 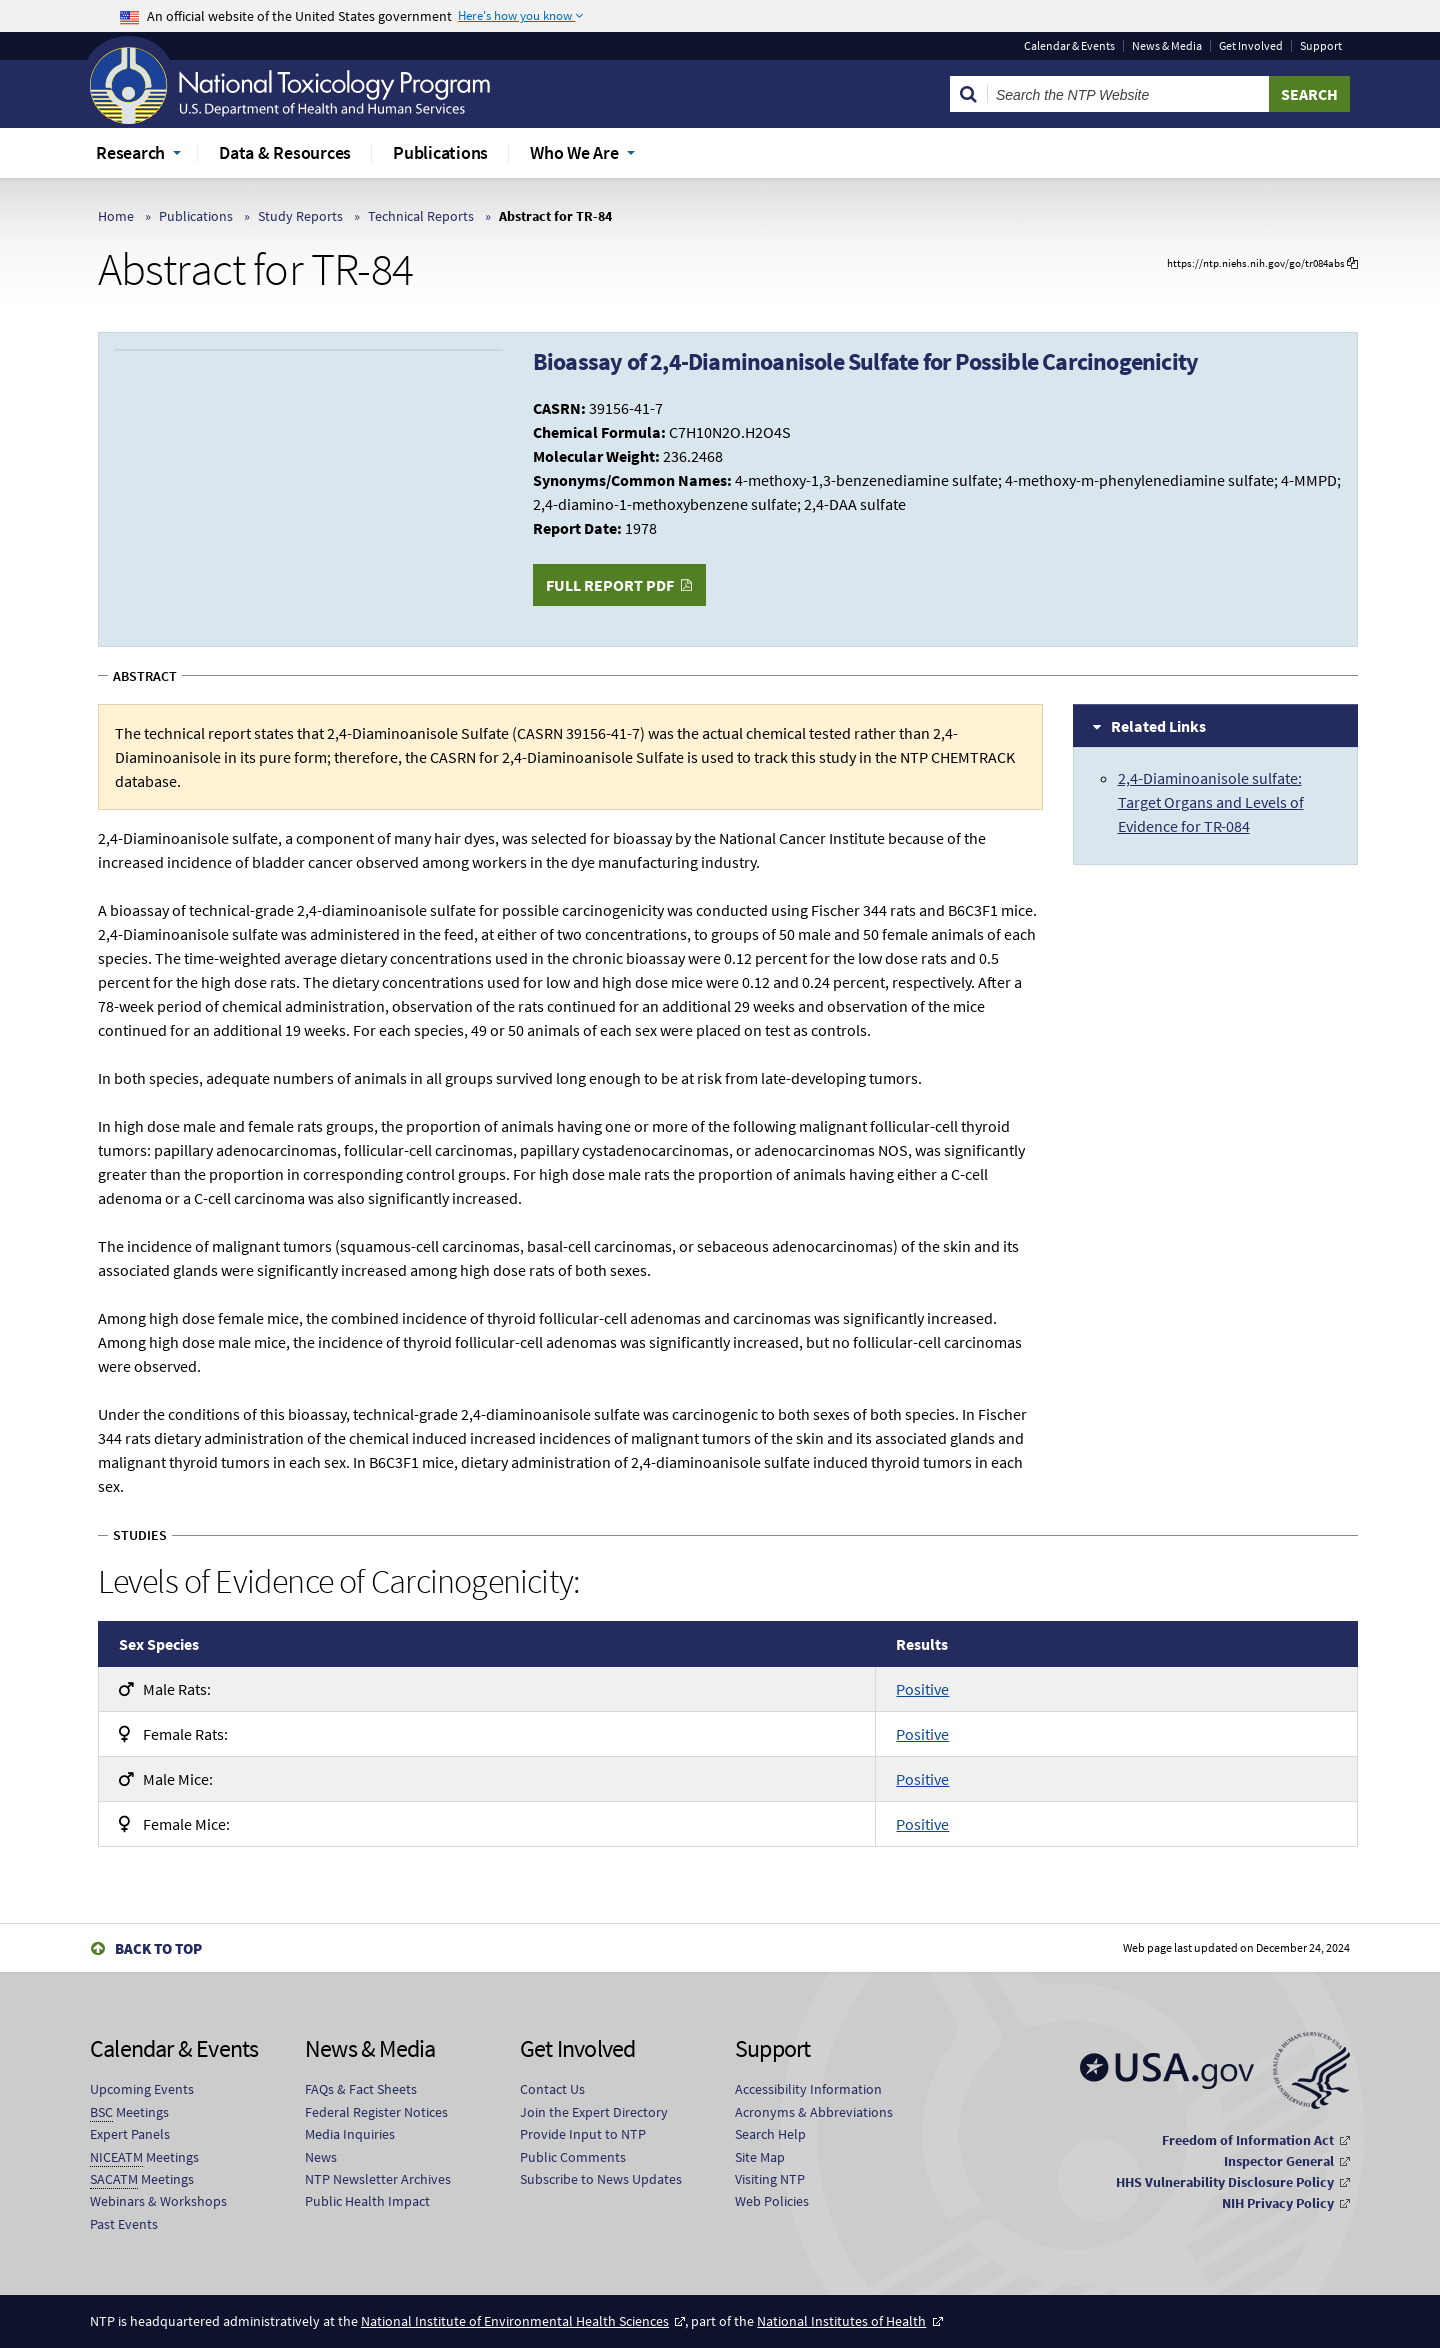 I want to click on Search Help, so click(x=770, y=2134).